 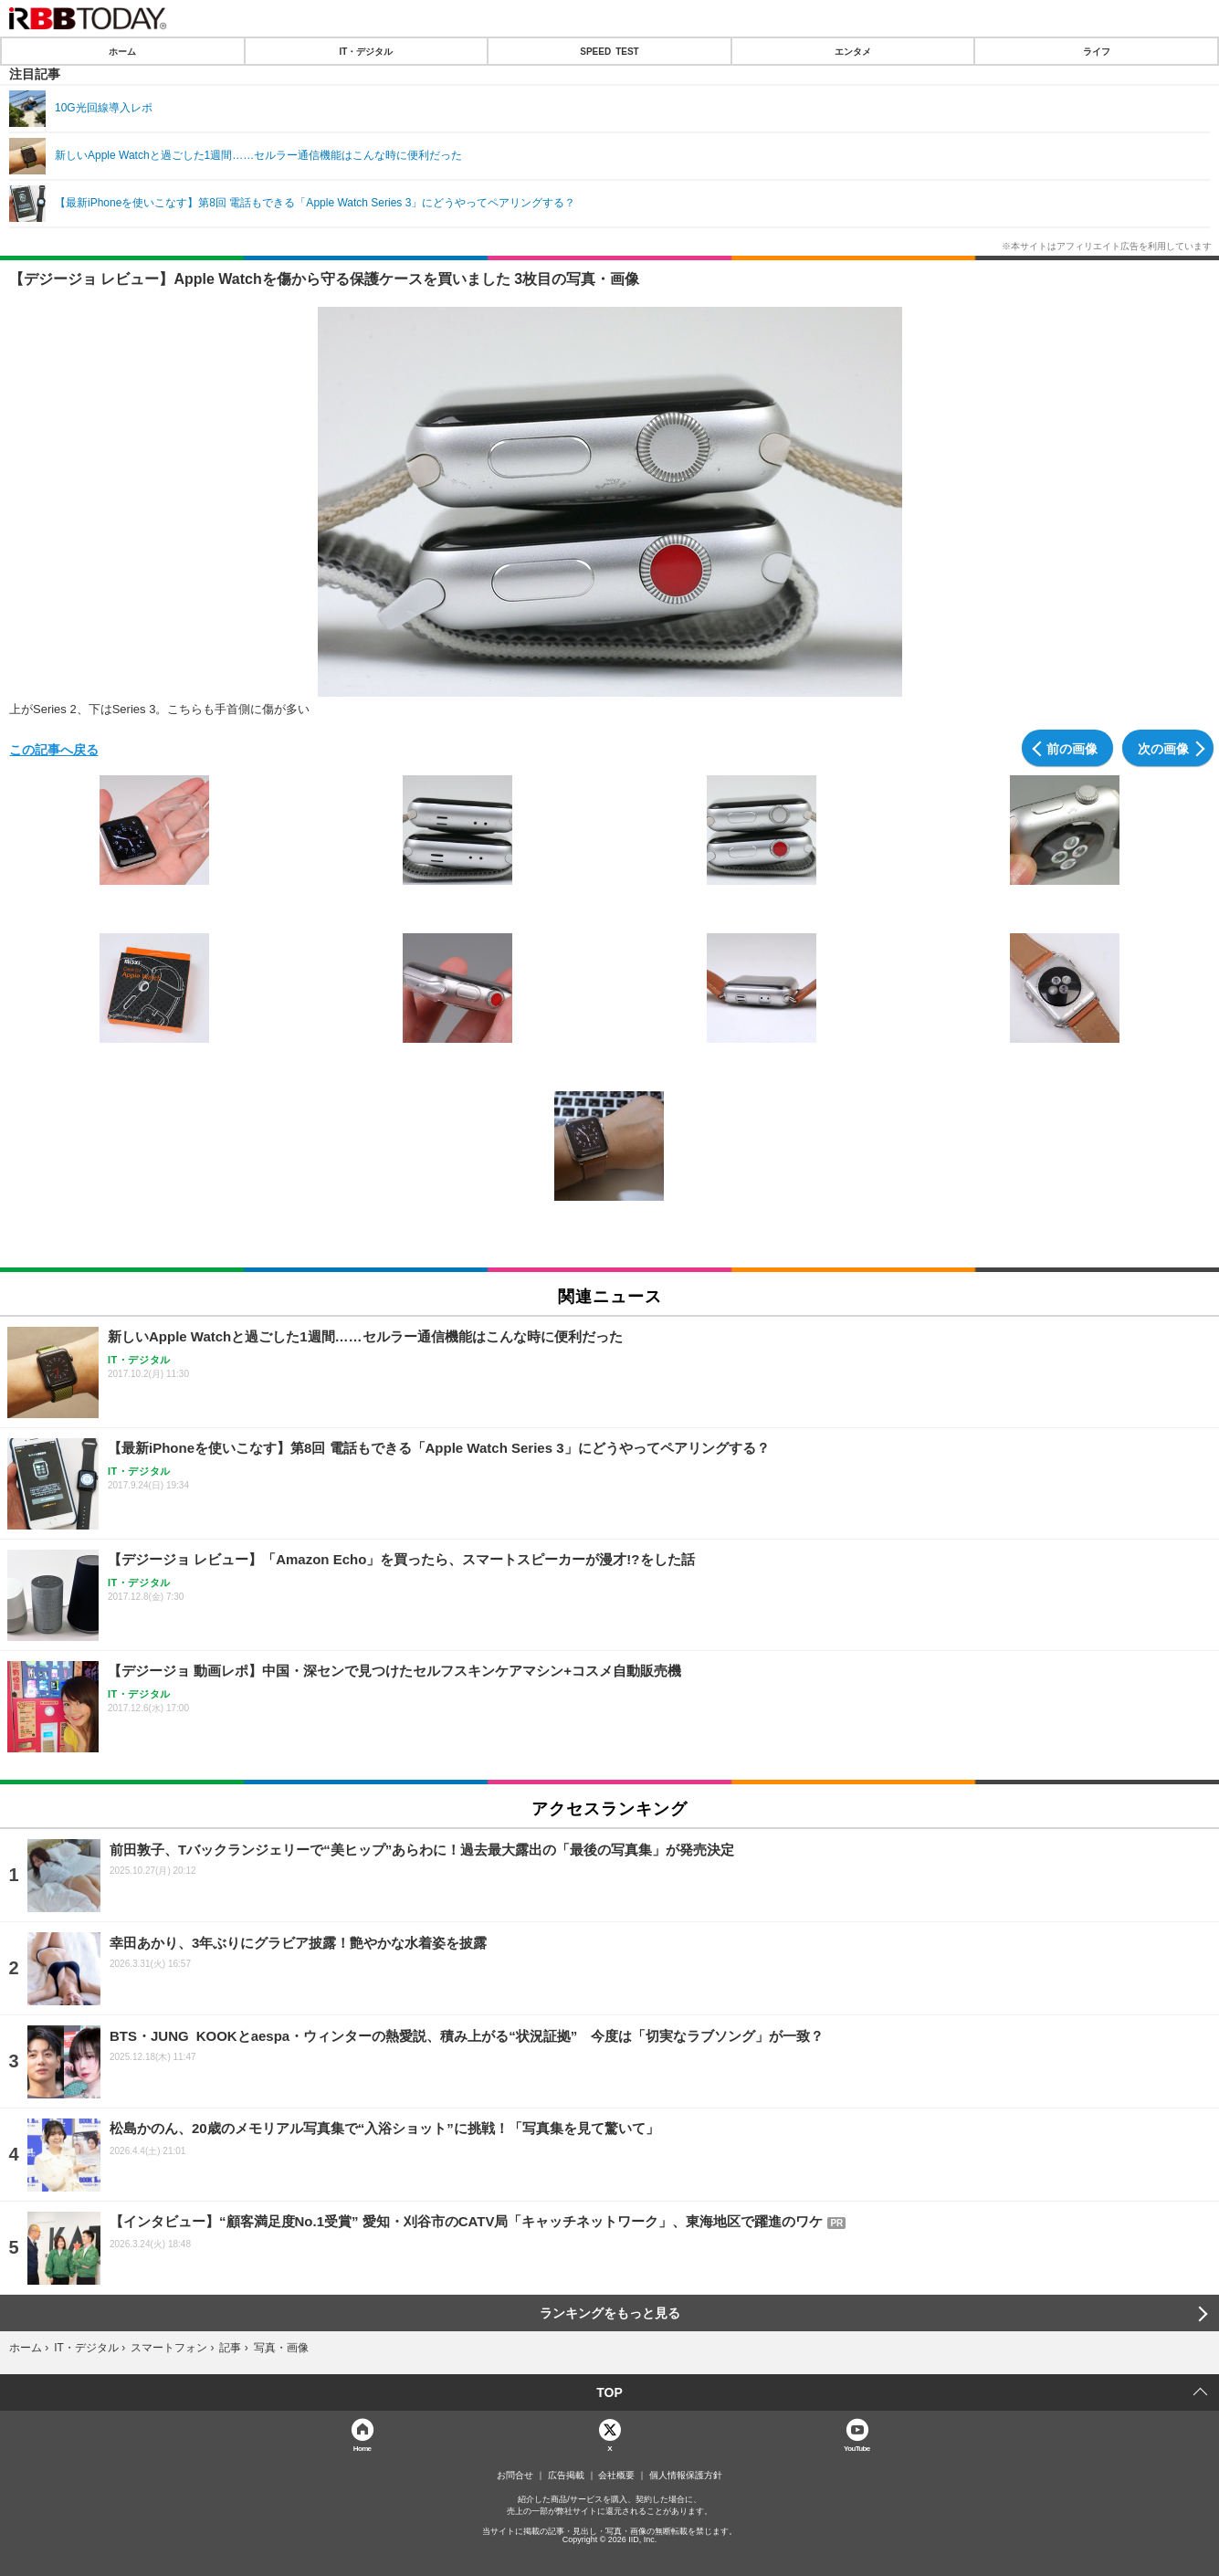 What do you see at coordinates (853, 51) in the screenshot?
I see `エンタメ` at bounding box center [853, 51].